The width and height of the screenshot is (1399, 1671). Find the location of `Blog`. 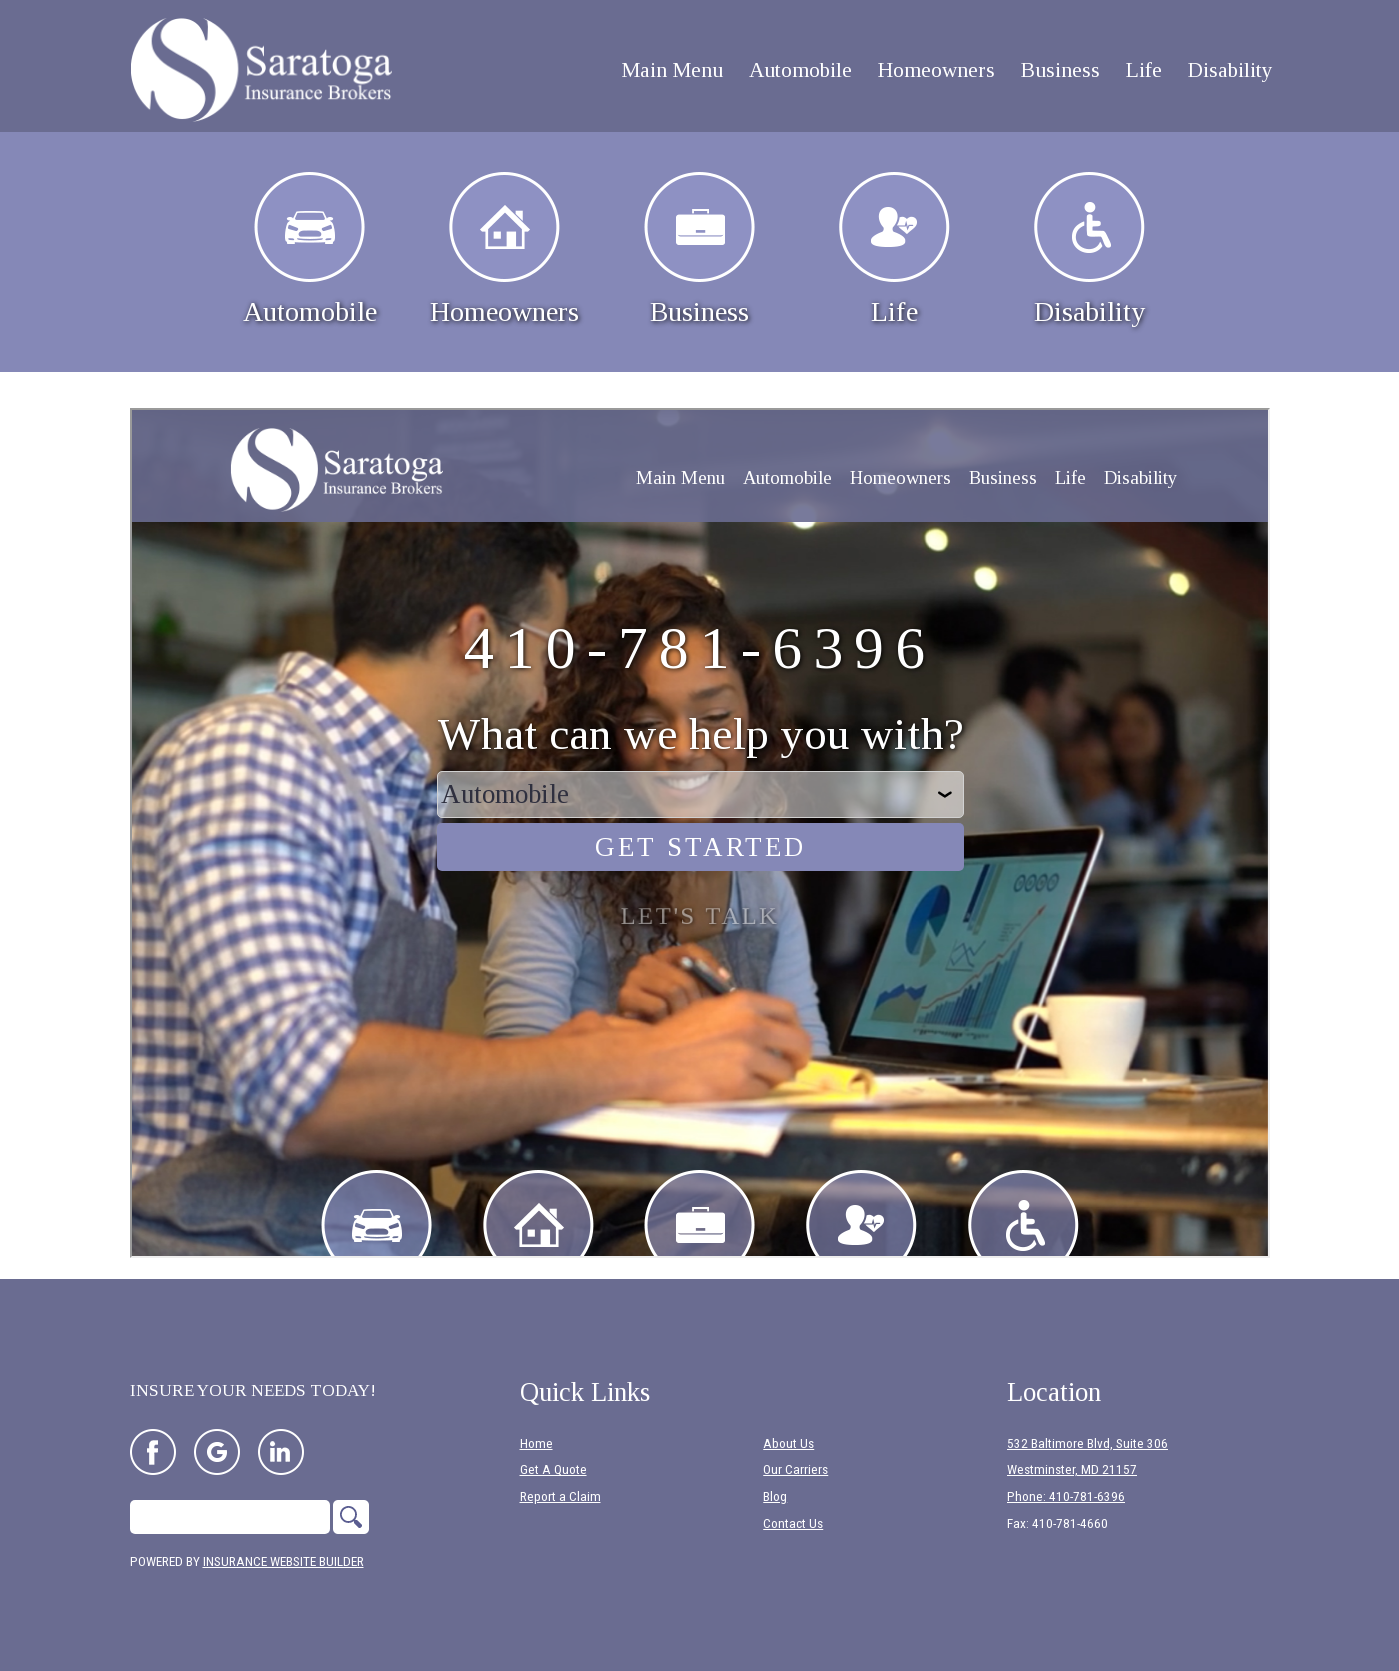

Blog is located at coordinates (775, 1496).